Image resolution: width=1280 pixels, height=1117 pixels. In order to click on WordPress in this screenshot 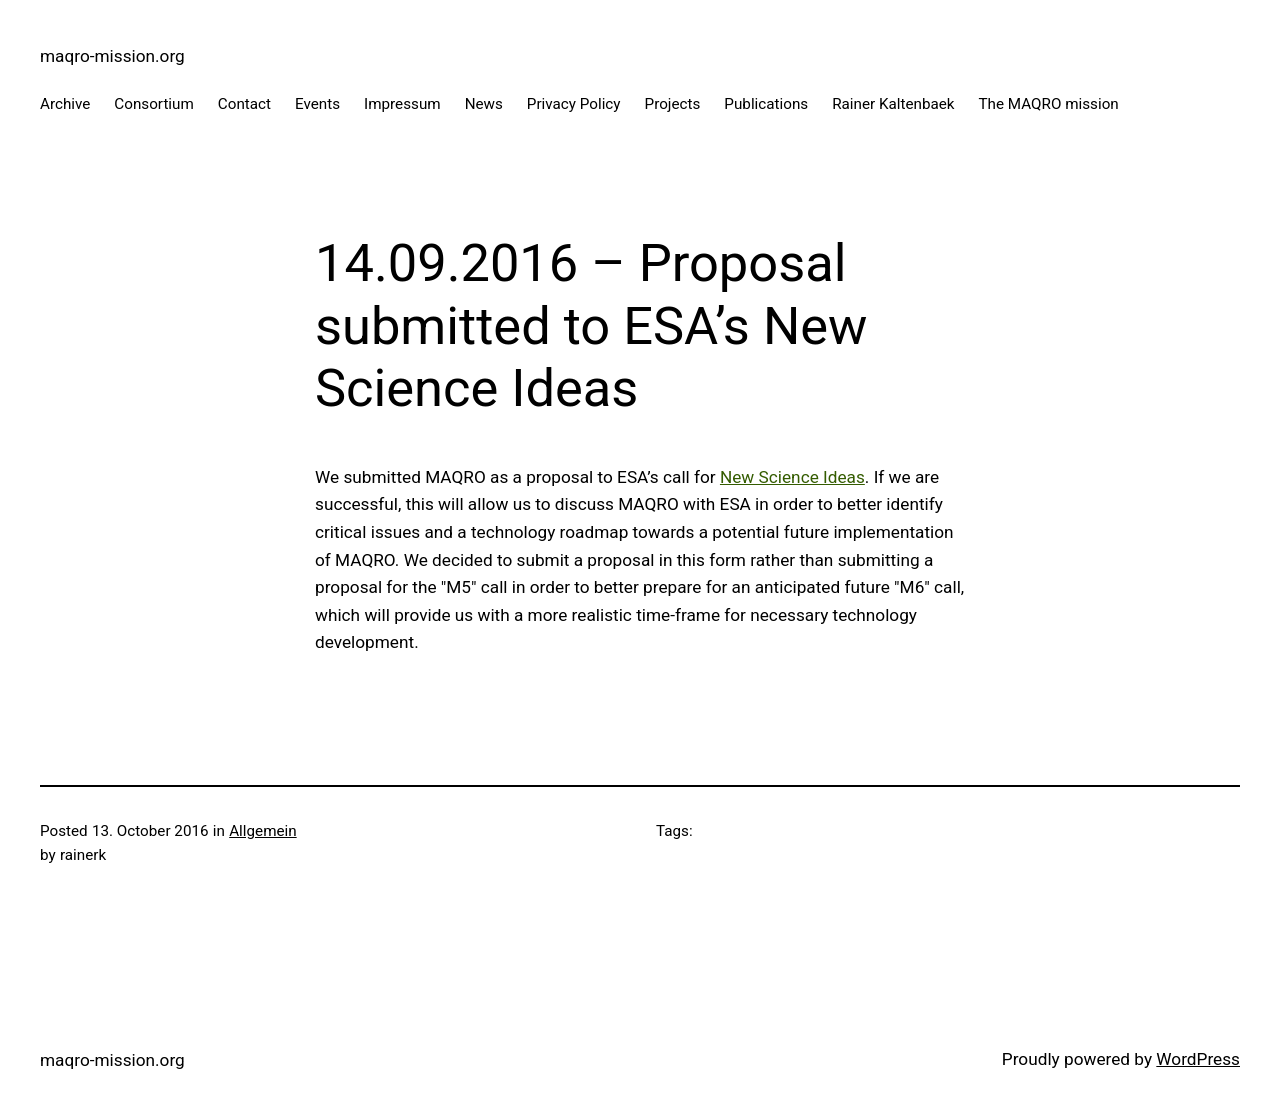, I will do `click(1198, 1059)`.